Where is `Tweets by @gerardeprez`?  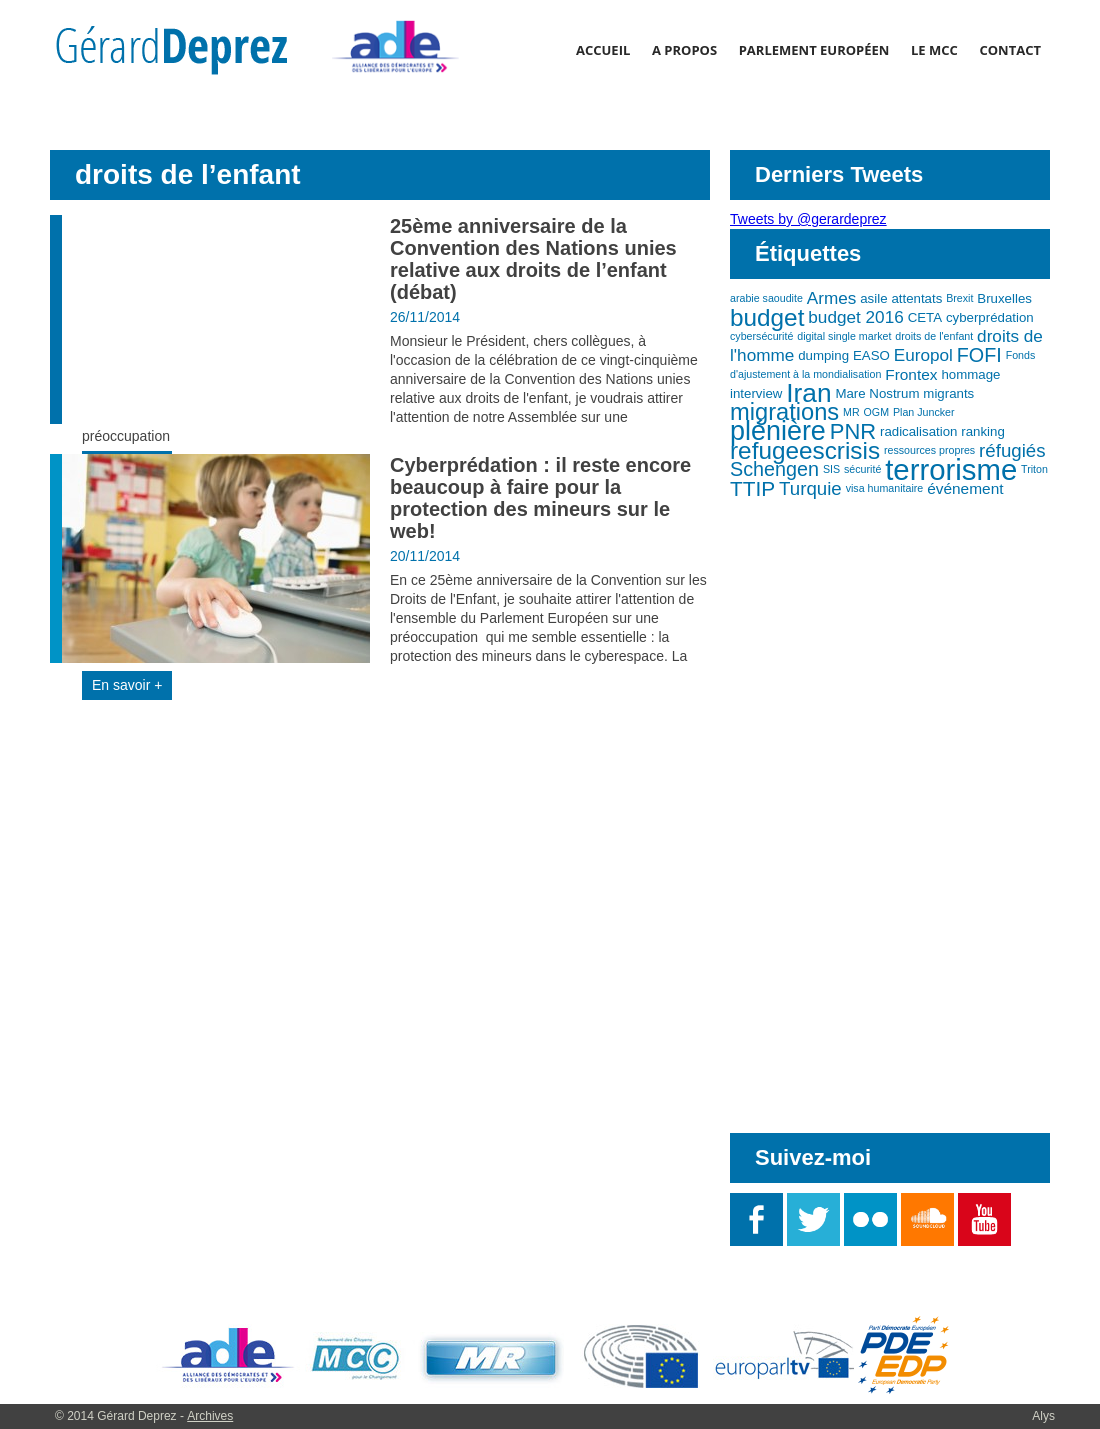
Tweets by @gerardeprez is located at coordinates (808, 219).